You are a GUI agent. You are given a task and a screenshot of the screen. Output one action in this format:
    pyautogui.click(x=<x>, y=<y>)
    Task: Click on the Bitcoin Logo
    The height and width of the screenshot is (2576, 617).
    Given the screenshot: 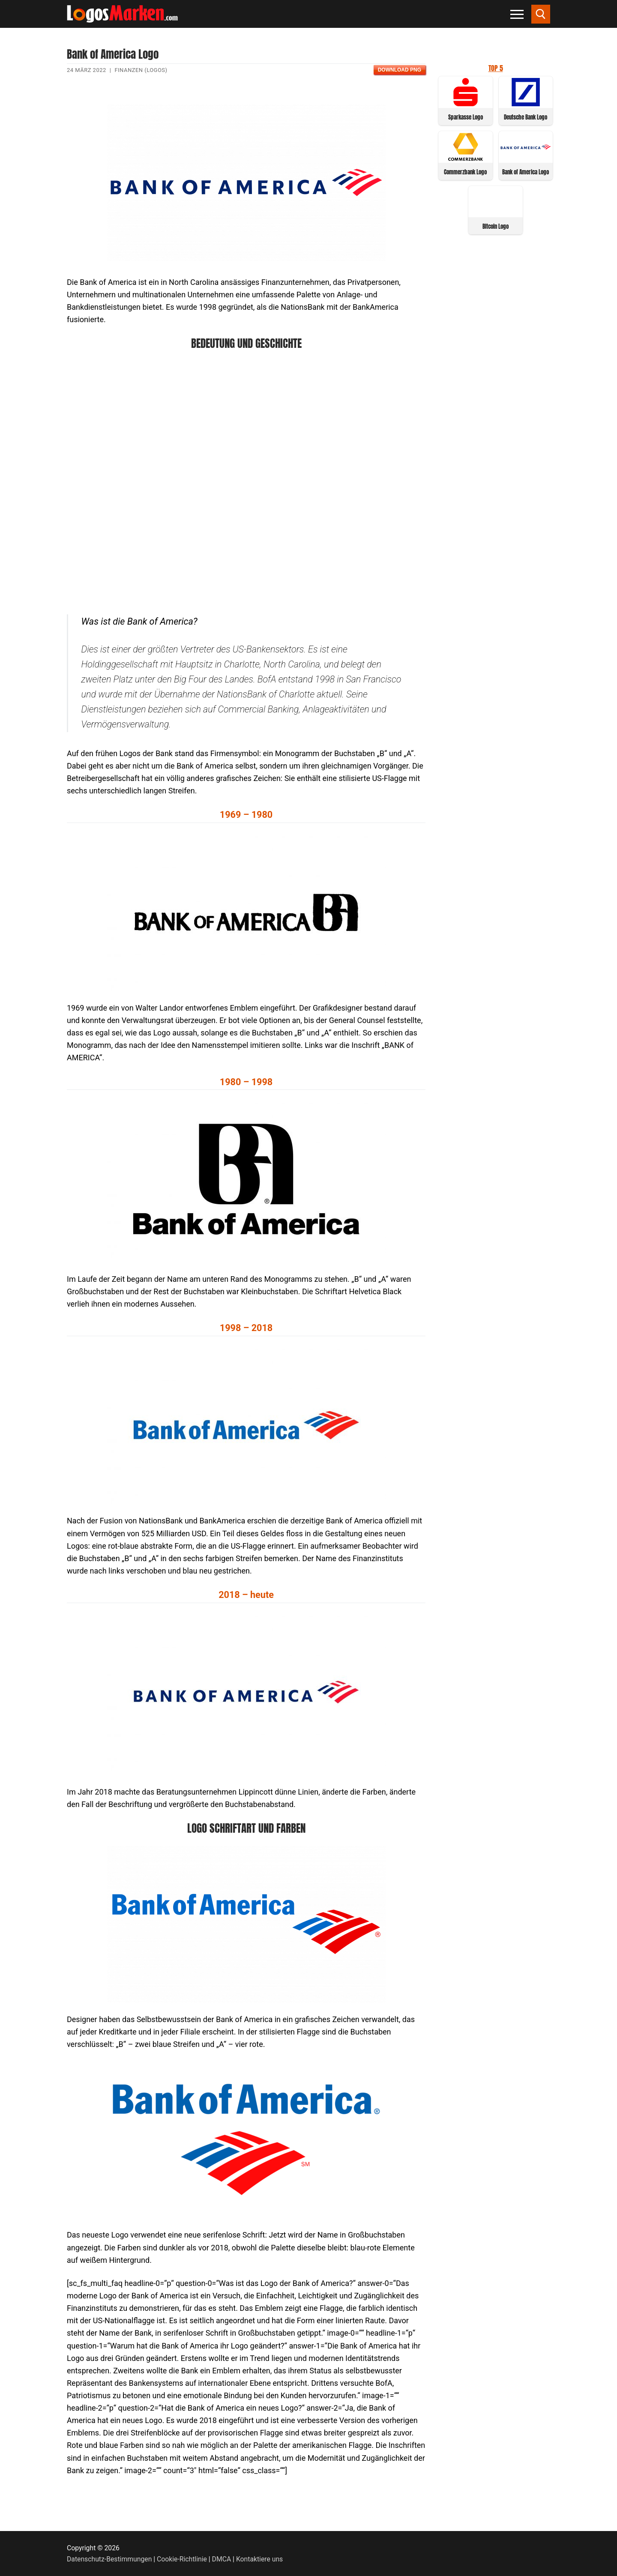 What is the action you would take?
    pyautogui.click(x=495, y=226)
    